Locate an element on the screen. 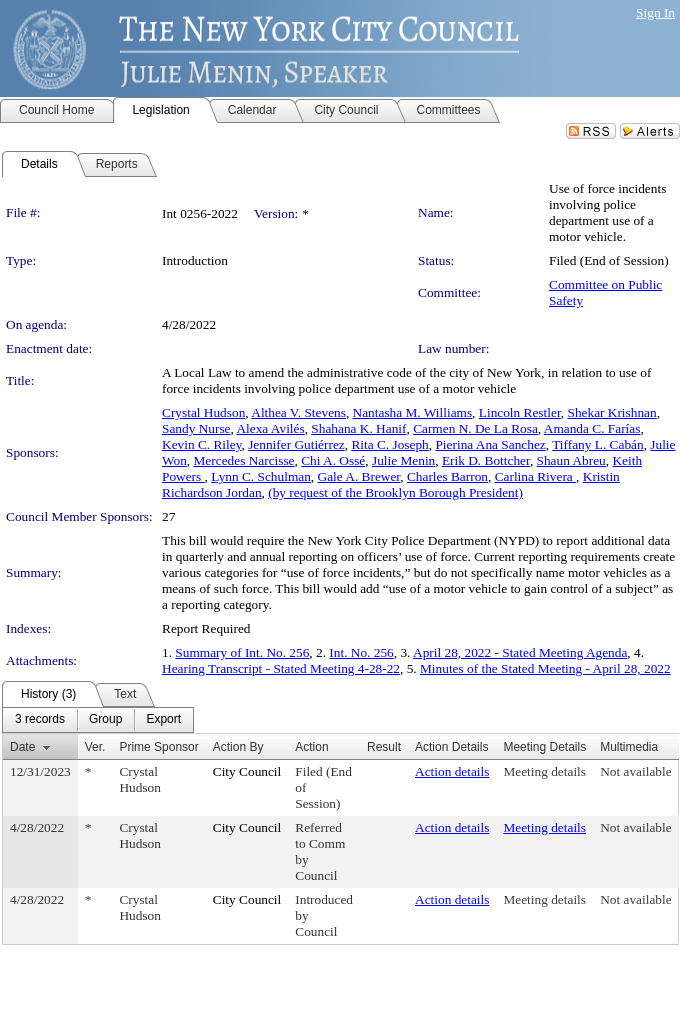 This screenshot has height=1025, width=680. Action By is located at coordinates (238, 747).